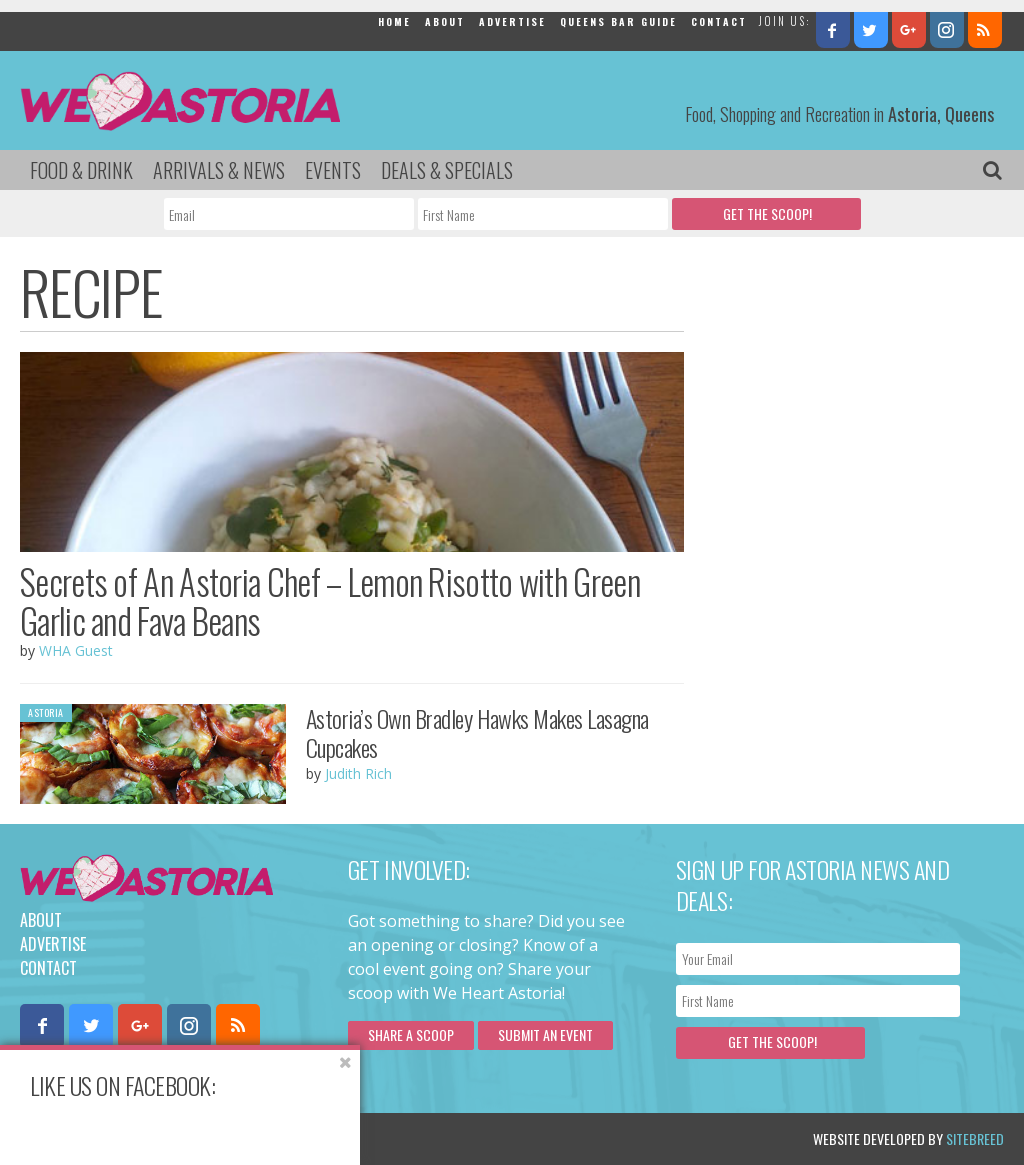 The image size is (1024, 1165). Describe the element at coordinates (411, 1034) in the screenshot. I see `Share a scoop` at that location.